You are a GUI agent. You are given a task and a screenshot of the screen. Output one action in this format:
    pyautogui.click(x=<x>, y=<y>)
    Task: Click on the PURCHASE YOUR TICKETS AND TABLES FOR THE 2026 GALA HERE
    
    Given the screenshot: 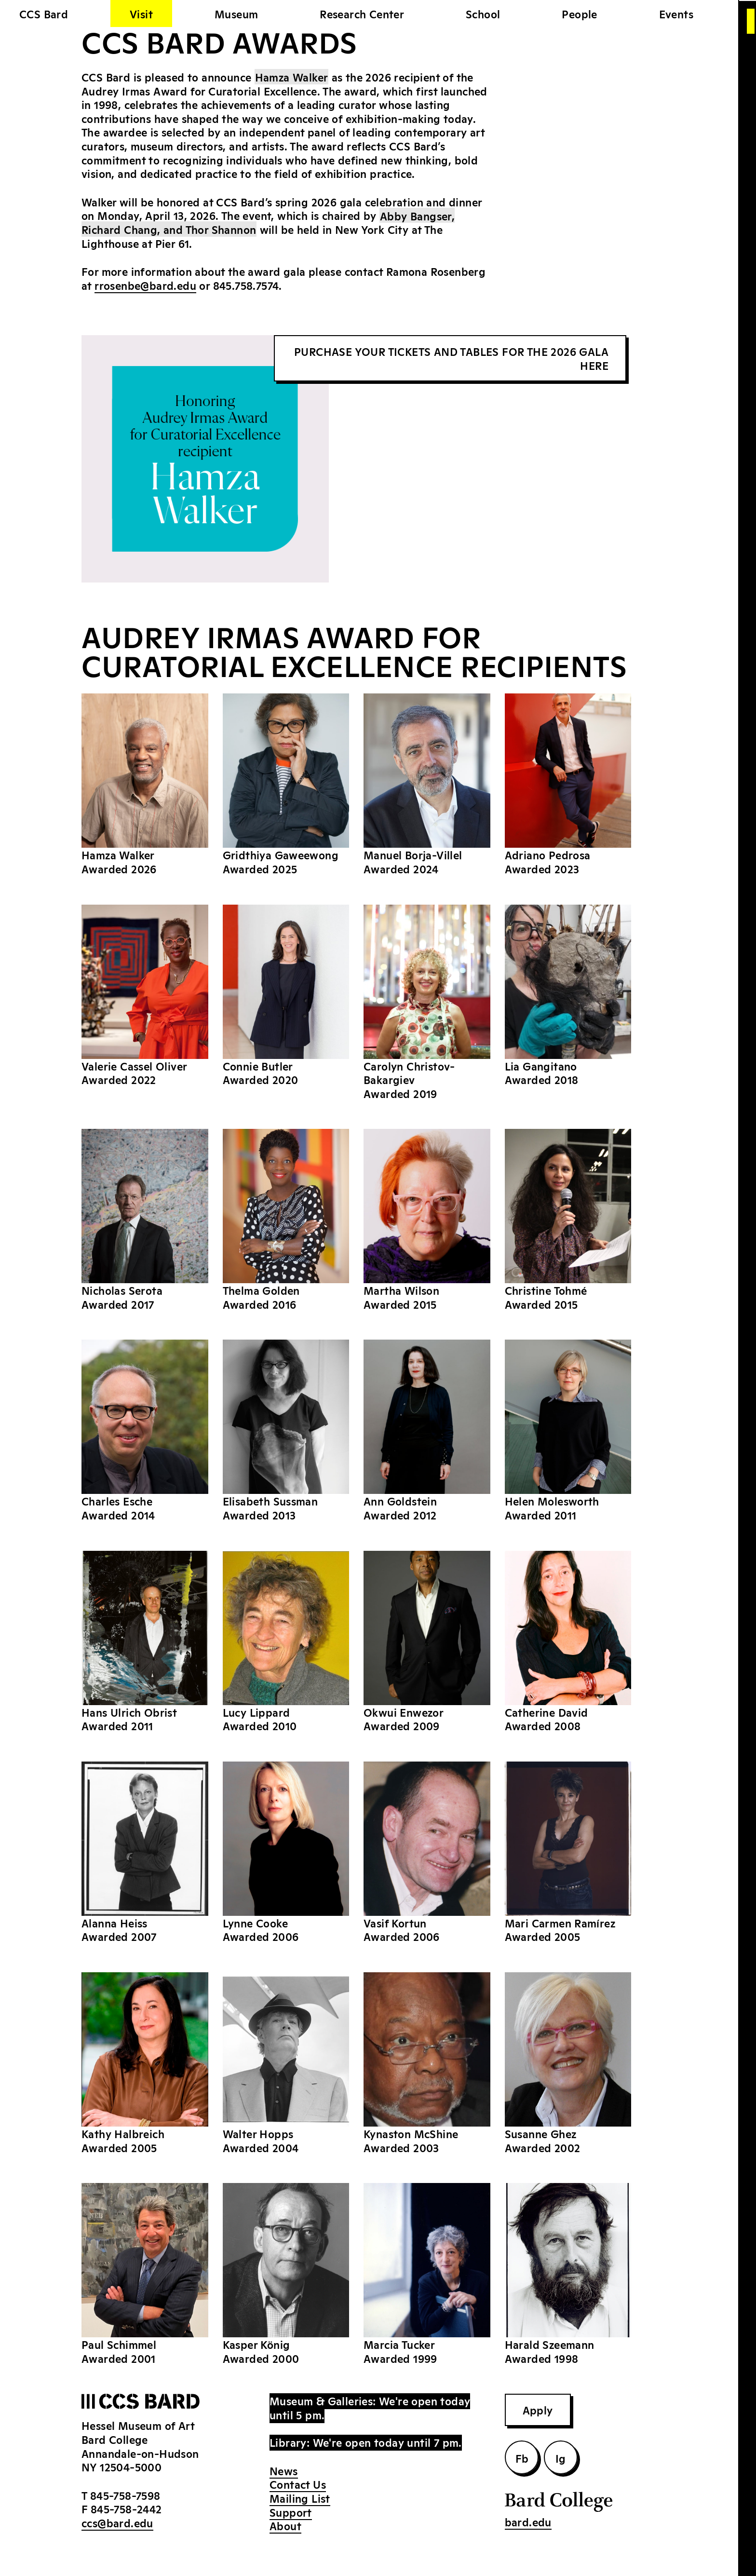 What is the action you would take?
    pyautogui.click(x=451, y=358)
    